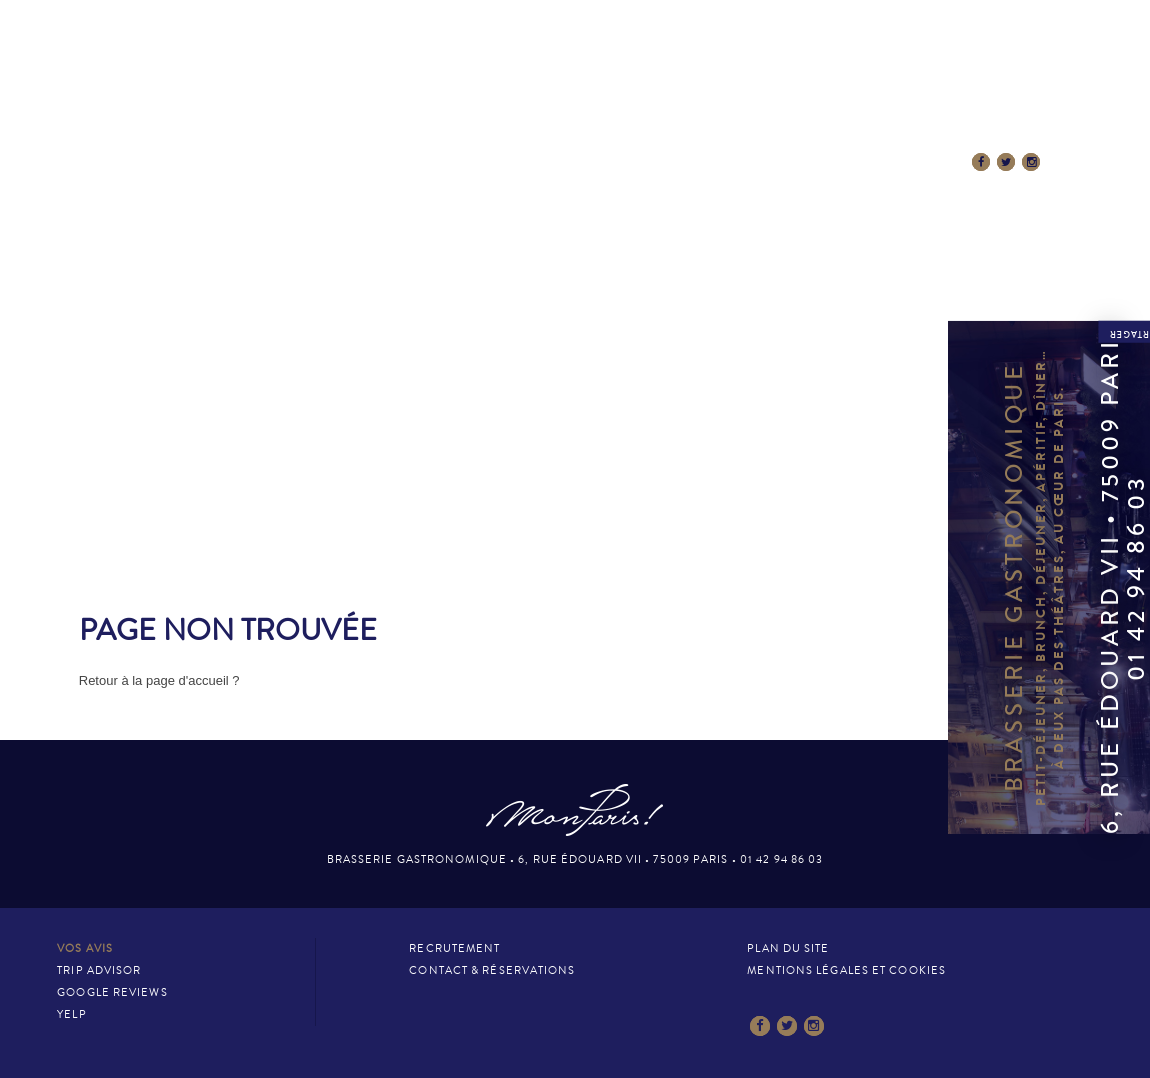 This screenshot has height=1078, width=1150. What do you see at coordinates (112, 992) in the screenshot?
I see `Google Reviews` at bounding box center [112, 992].